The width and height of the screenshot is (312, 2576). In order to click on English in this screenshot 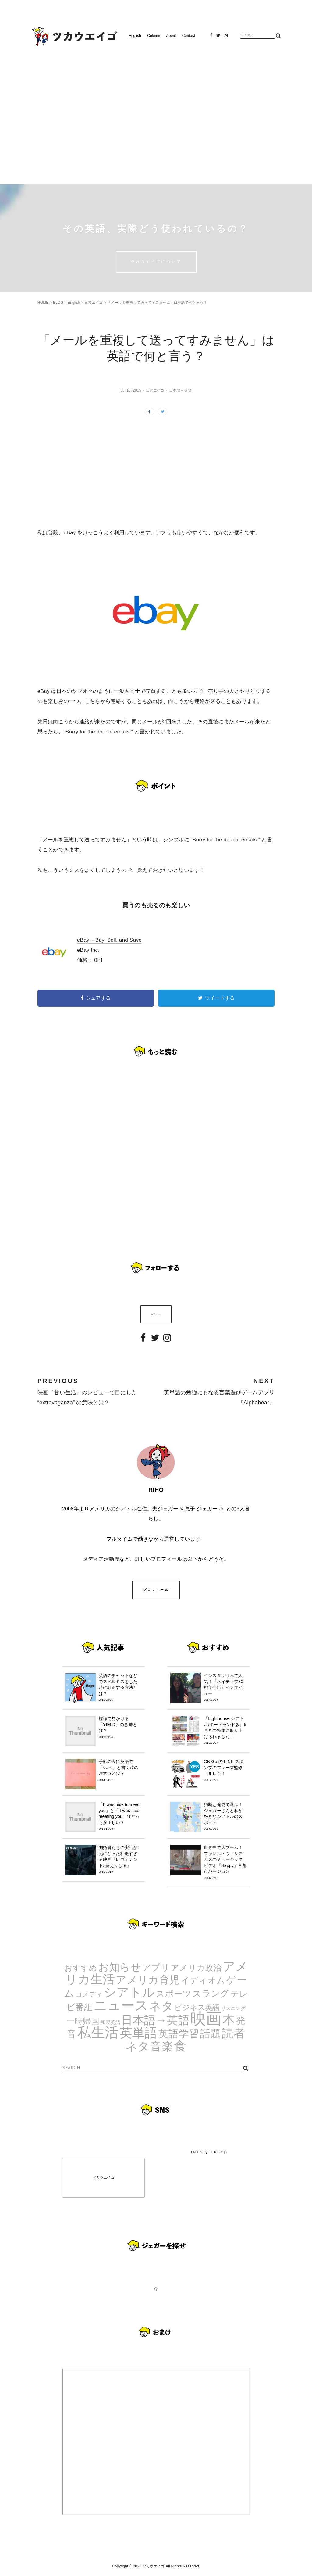, I will do `click(135, 36)`.